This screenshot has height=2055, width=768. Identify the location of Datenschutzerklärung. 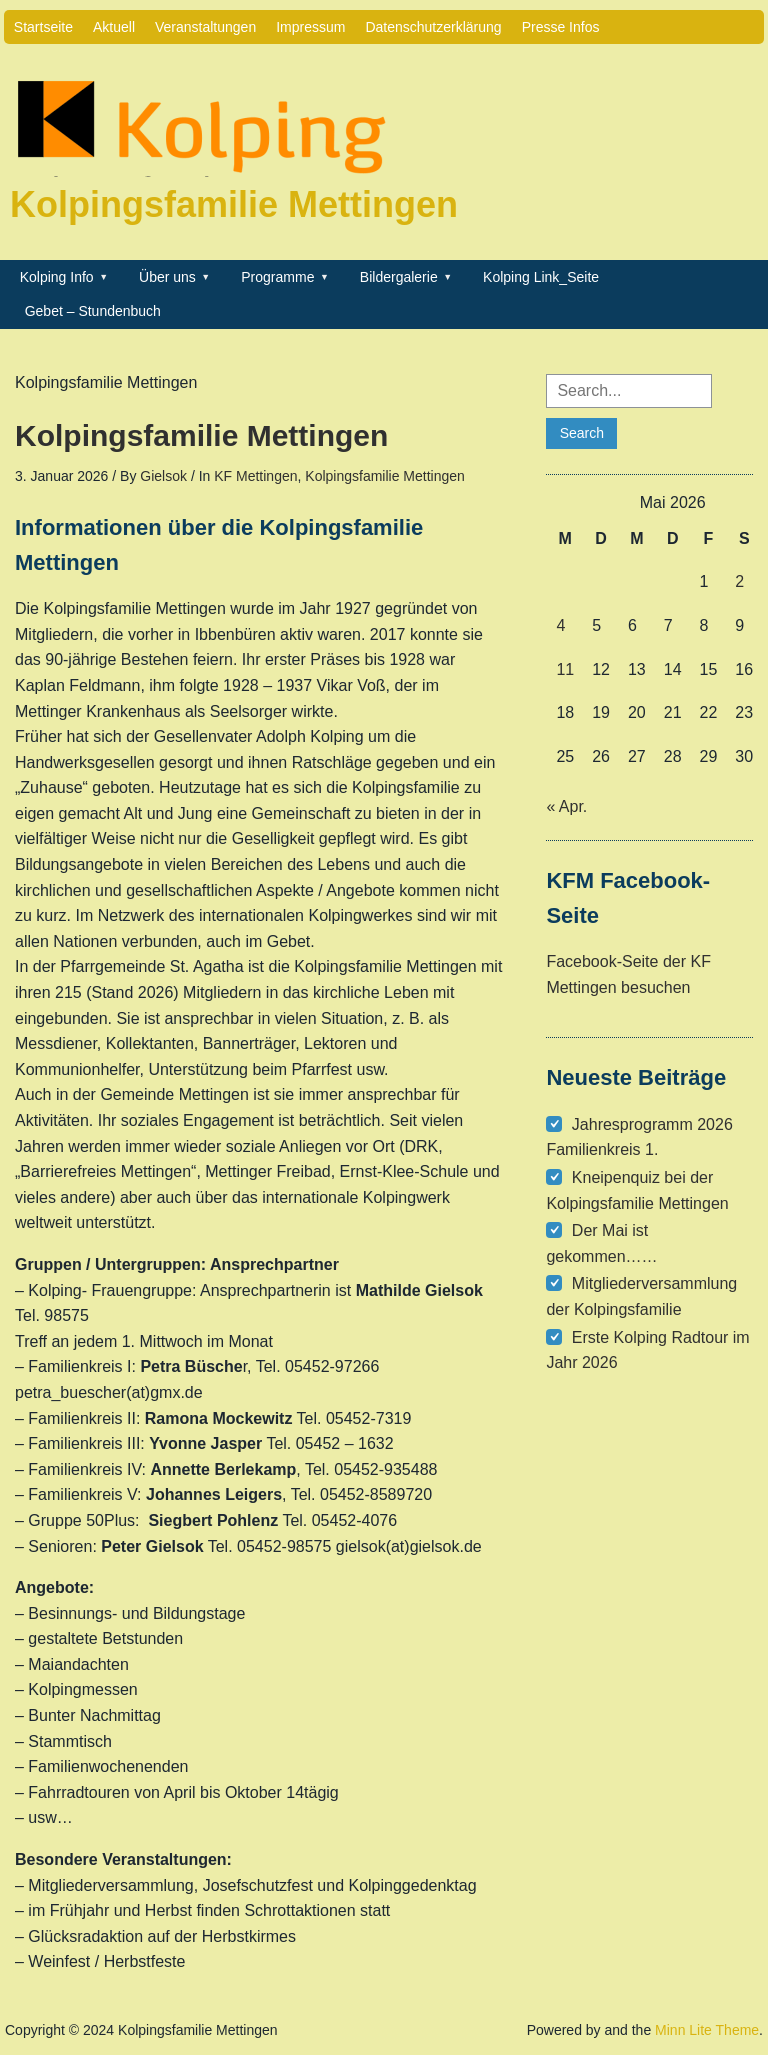
(433, 27).